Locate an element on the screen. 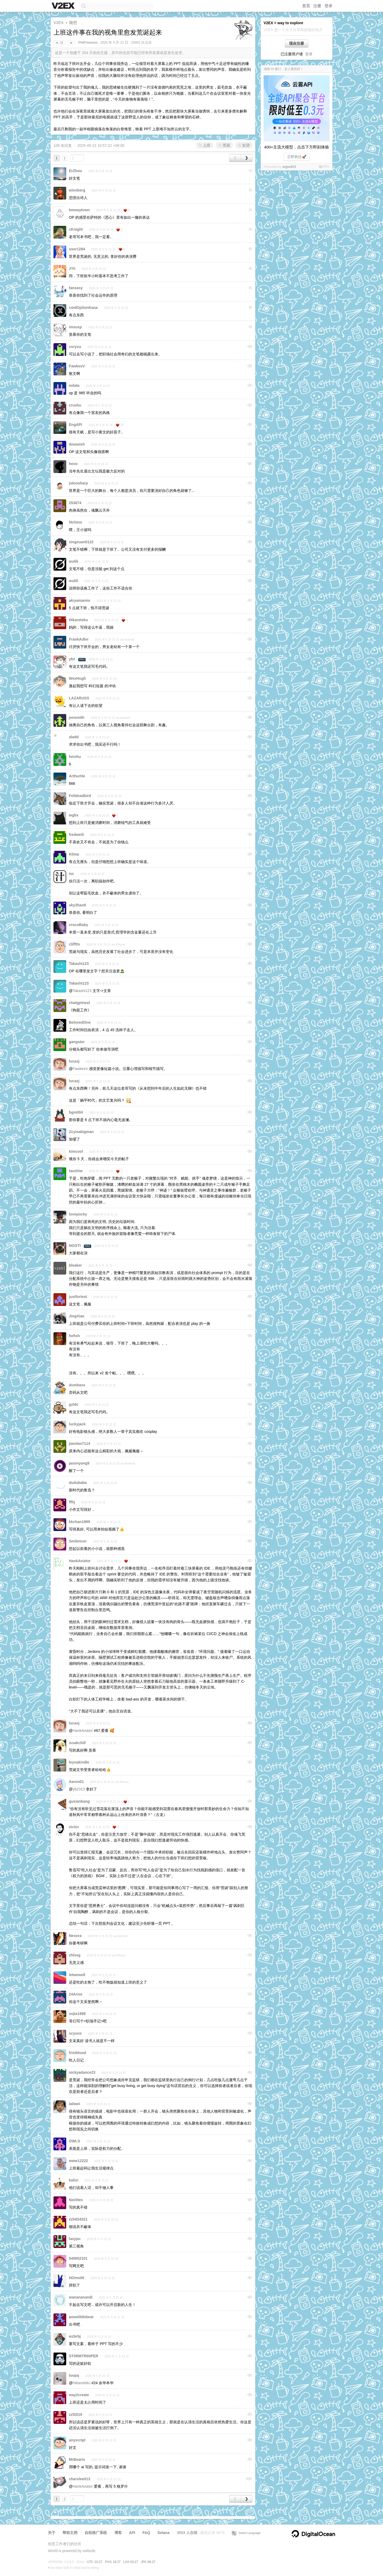 The width and height of the screenshot is (383, 2576). ybz is located at coordinates (72, 659).